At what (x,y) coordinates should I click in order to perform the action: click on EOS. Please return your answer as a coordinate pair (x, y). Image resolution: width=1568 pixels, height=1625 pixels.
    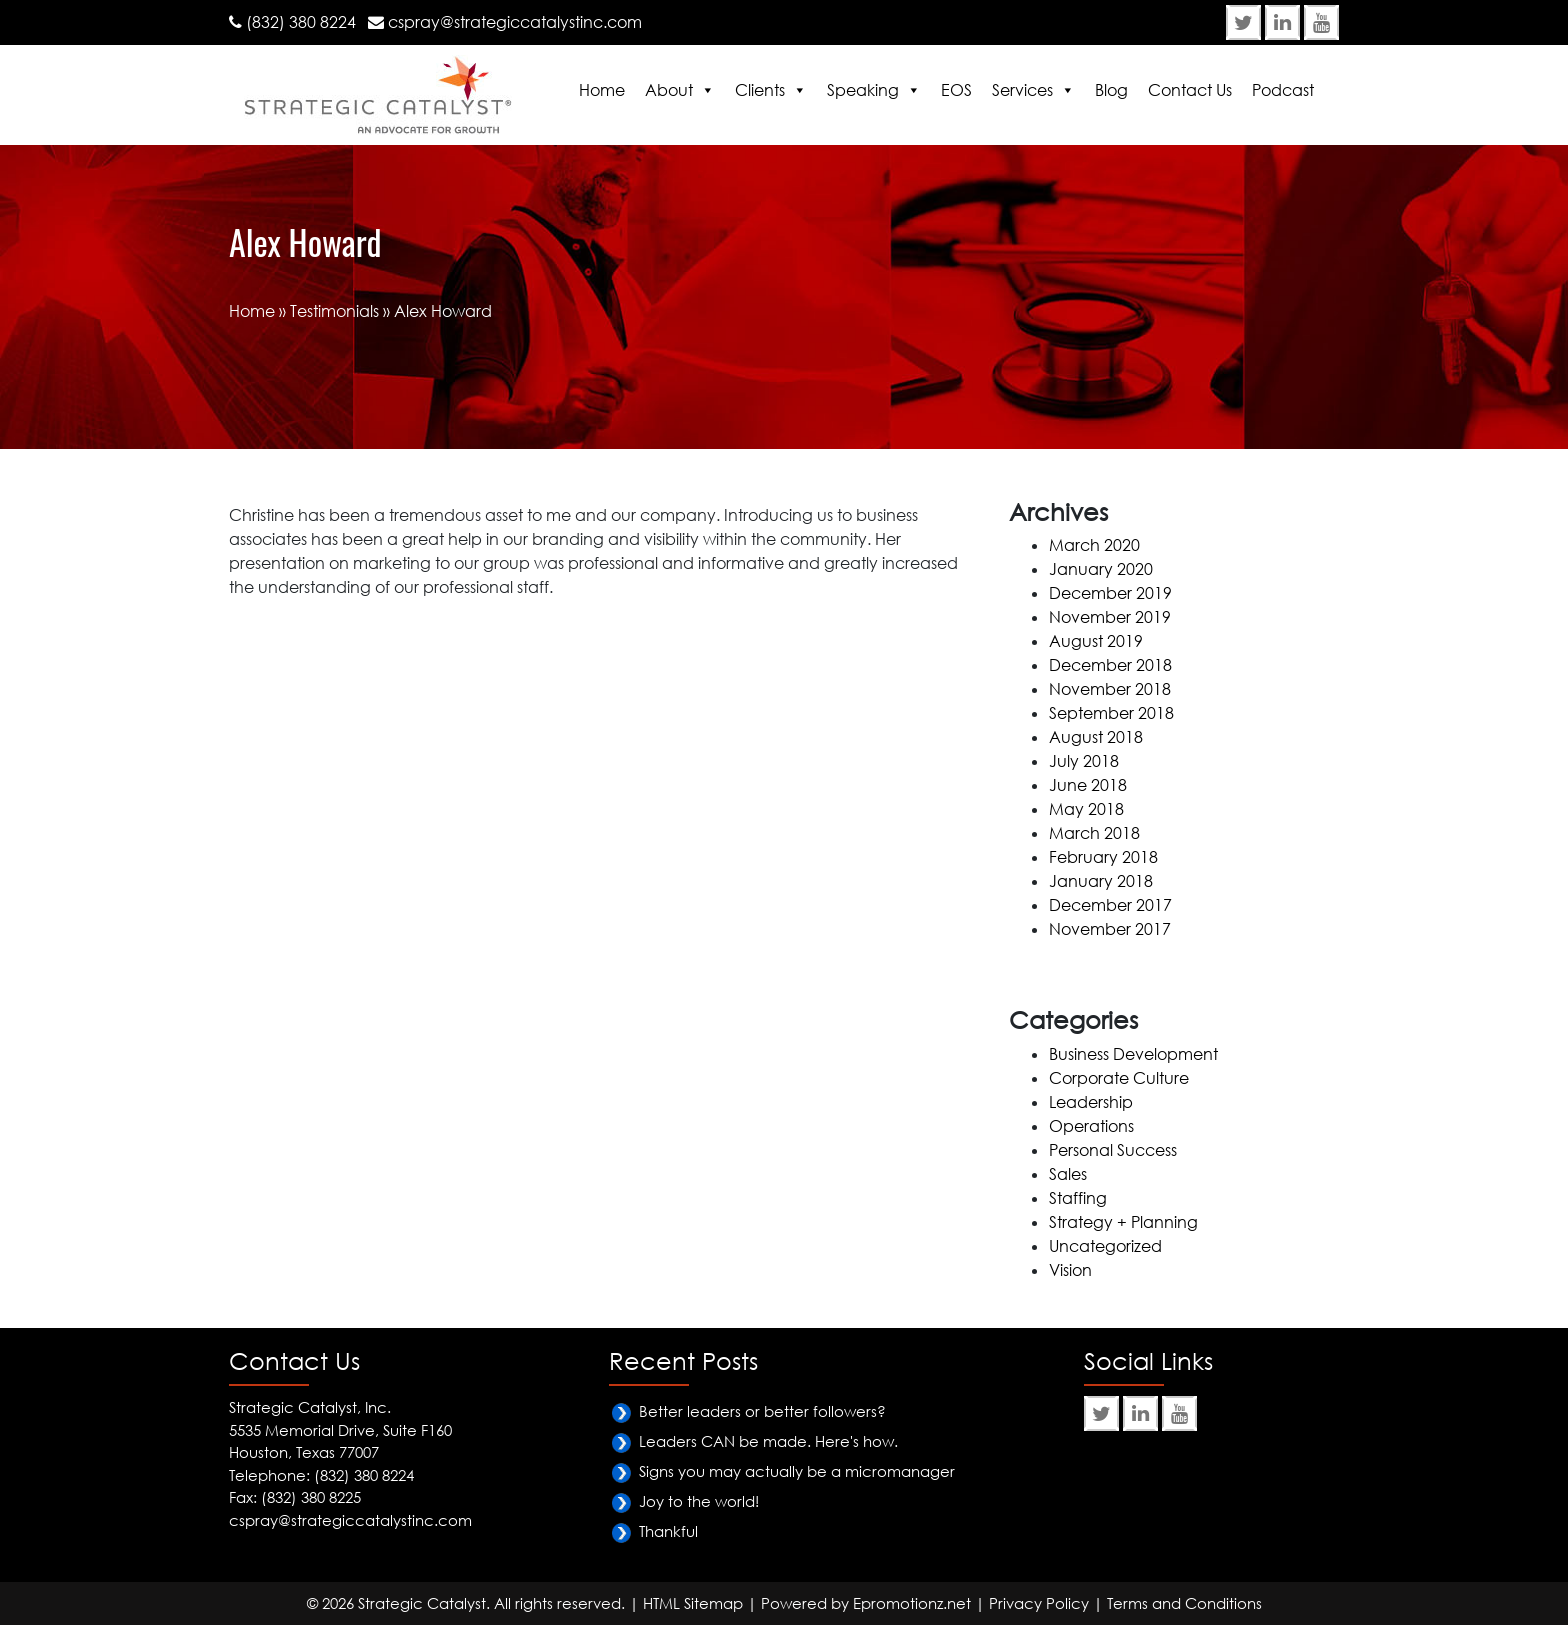
    Looking at the image, I should click on (956, 90).